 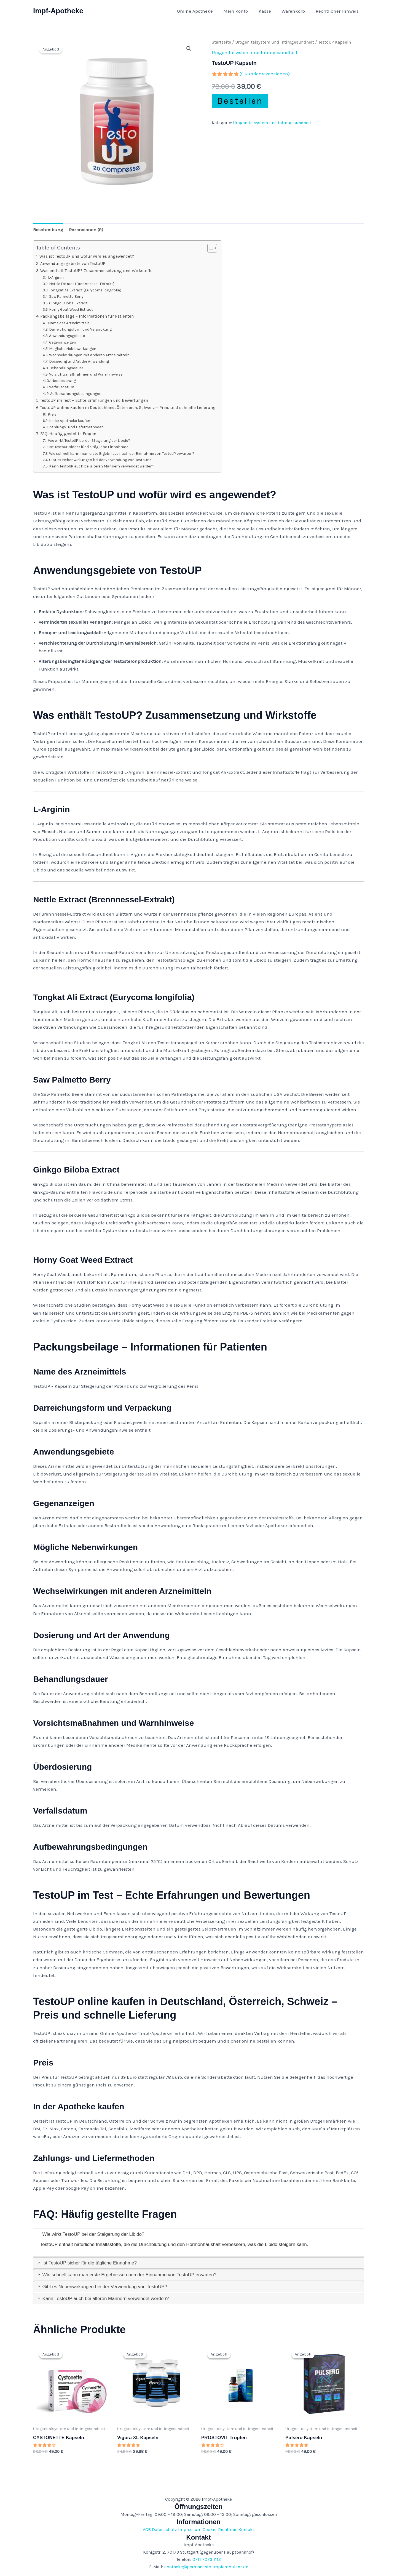 I want to click on Impressum, so click(x=190, y=2529).